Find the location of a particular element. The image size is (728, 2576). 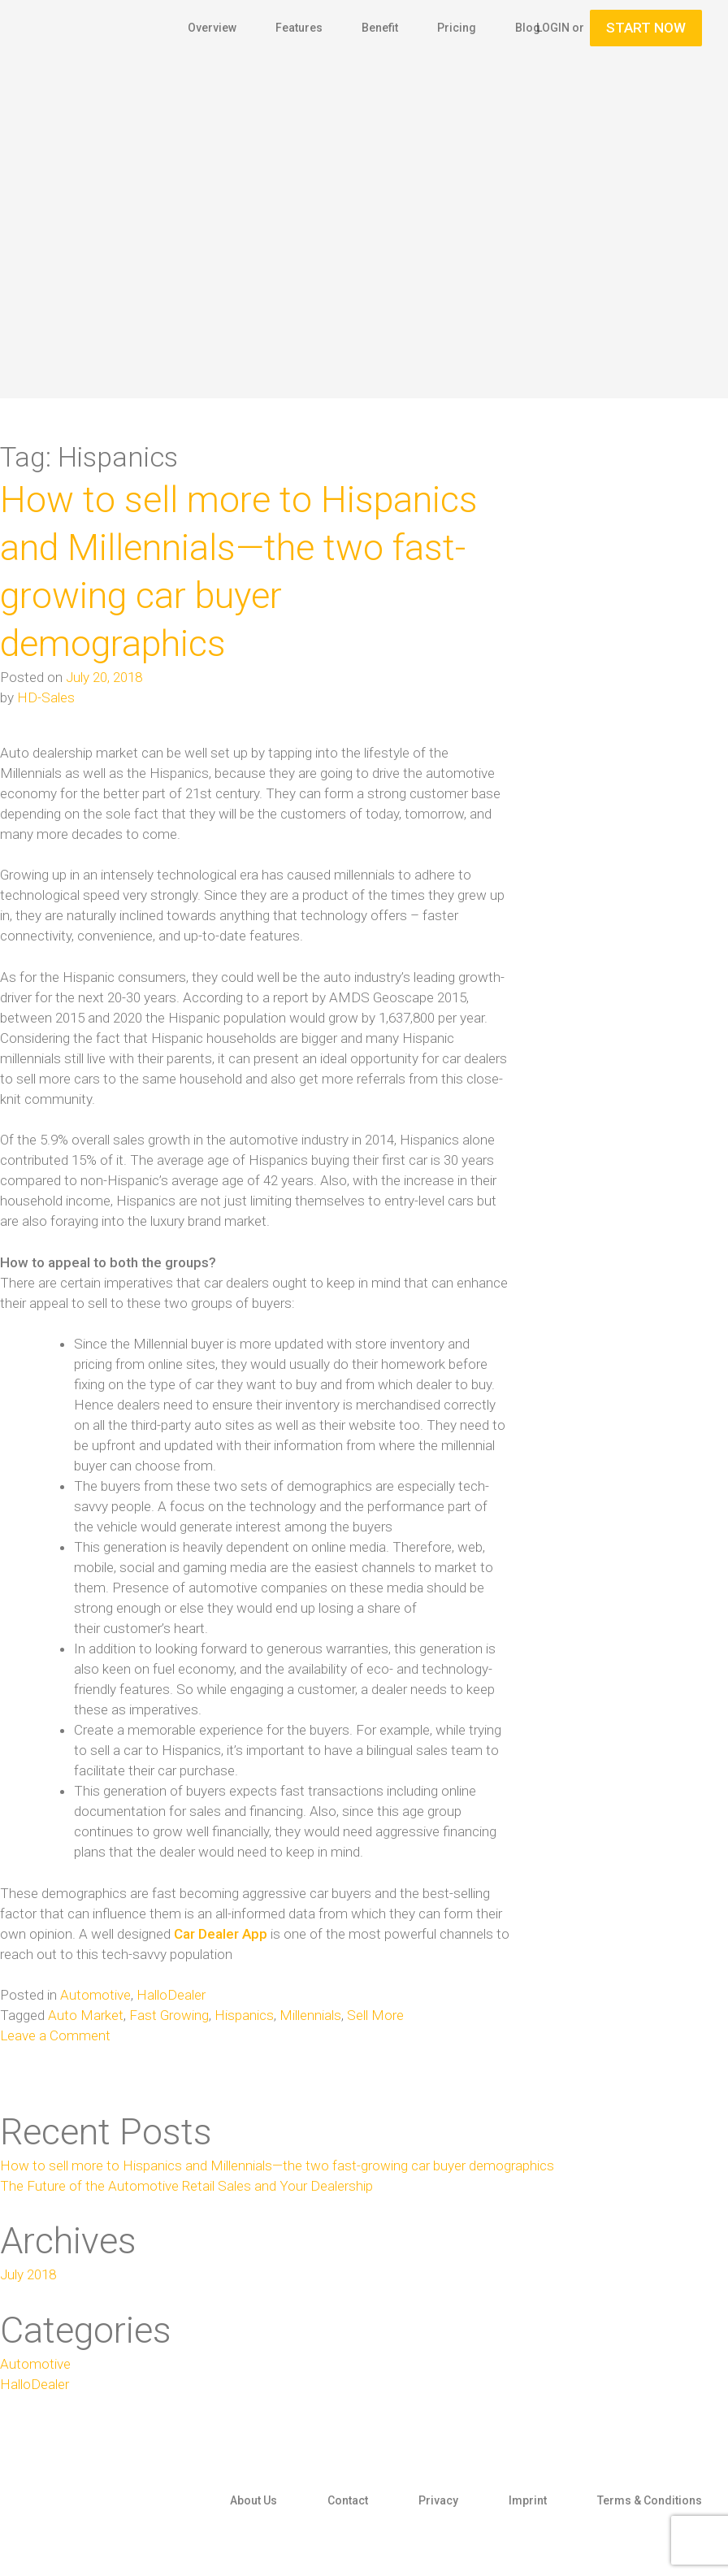

Leave a Comment is located at coordinates (55, 2035).